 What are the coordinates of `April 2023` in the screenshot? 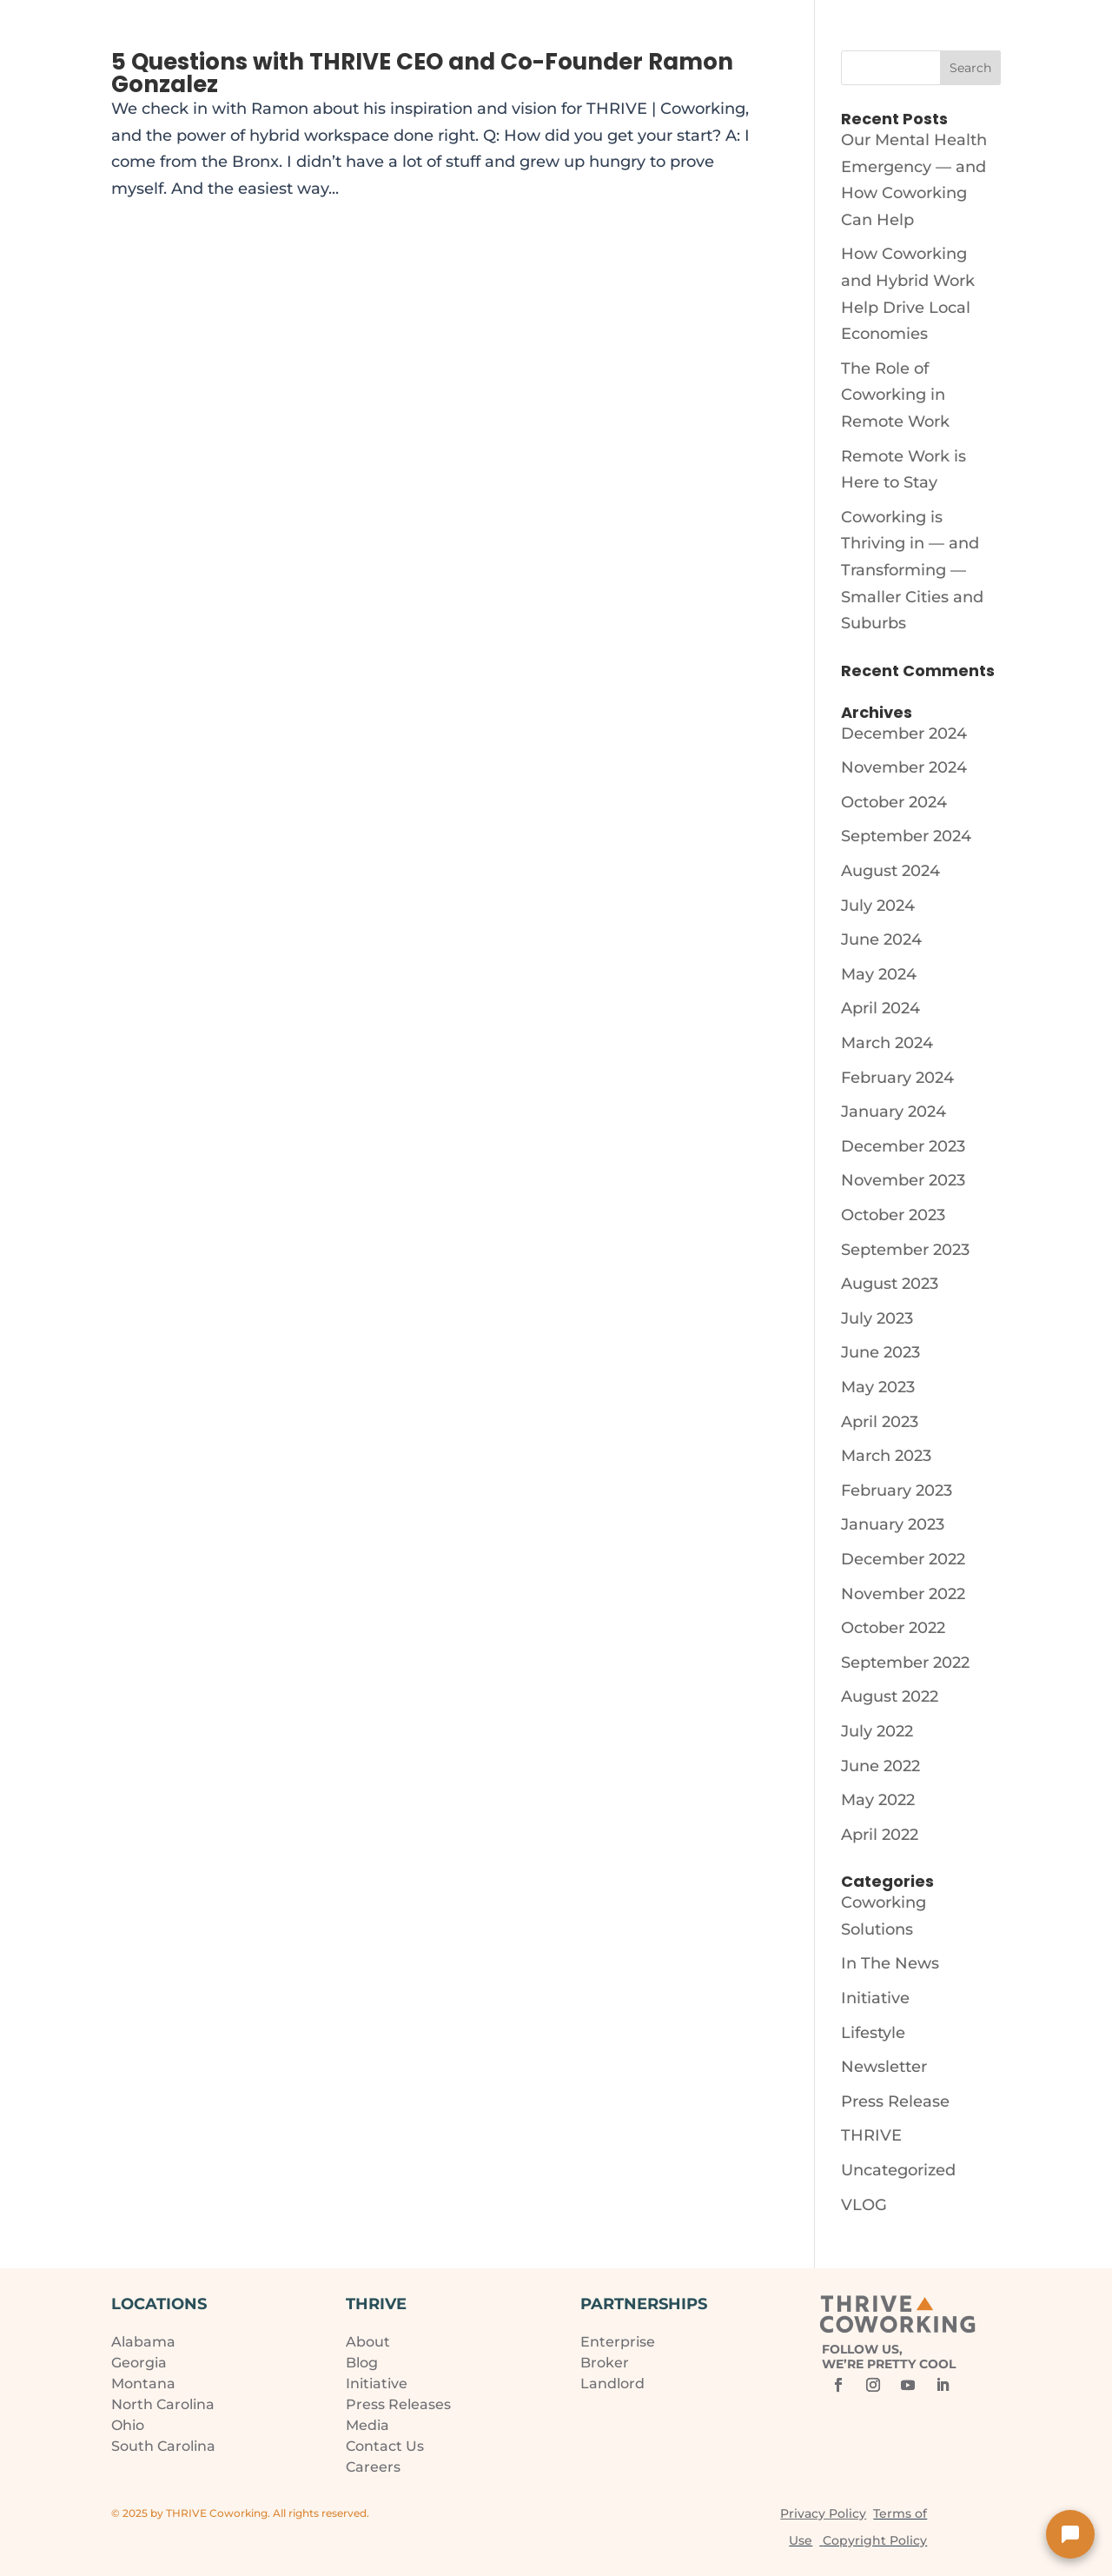 It's located at (879, 1421).